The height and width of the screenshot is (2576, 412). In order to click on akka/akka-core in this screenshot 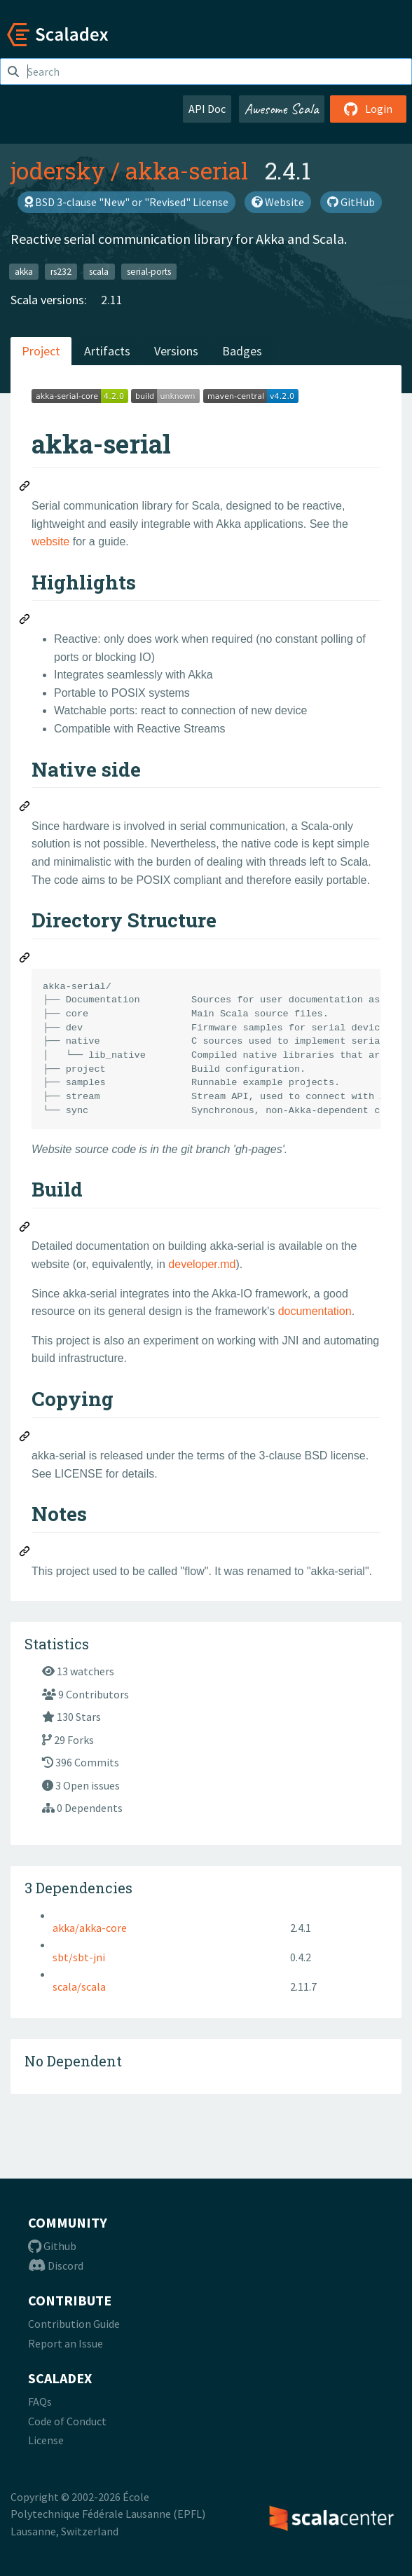, I will do `click(90, 1928)`.